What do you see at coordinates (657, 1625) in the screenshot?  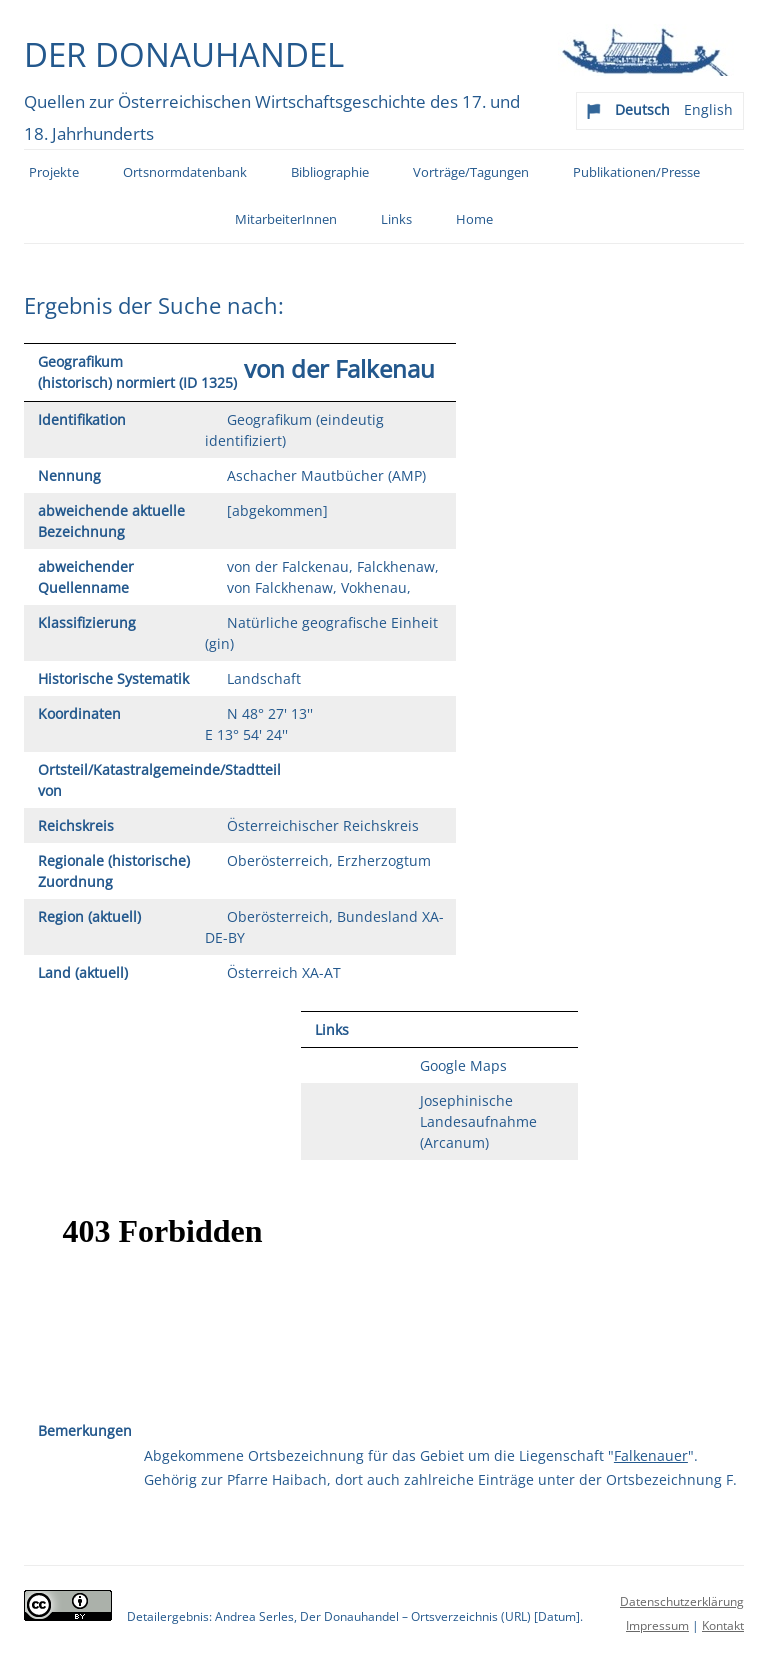 I see `Impressum` at bounding box center [657, 1625].